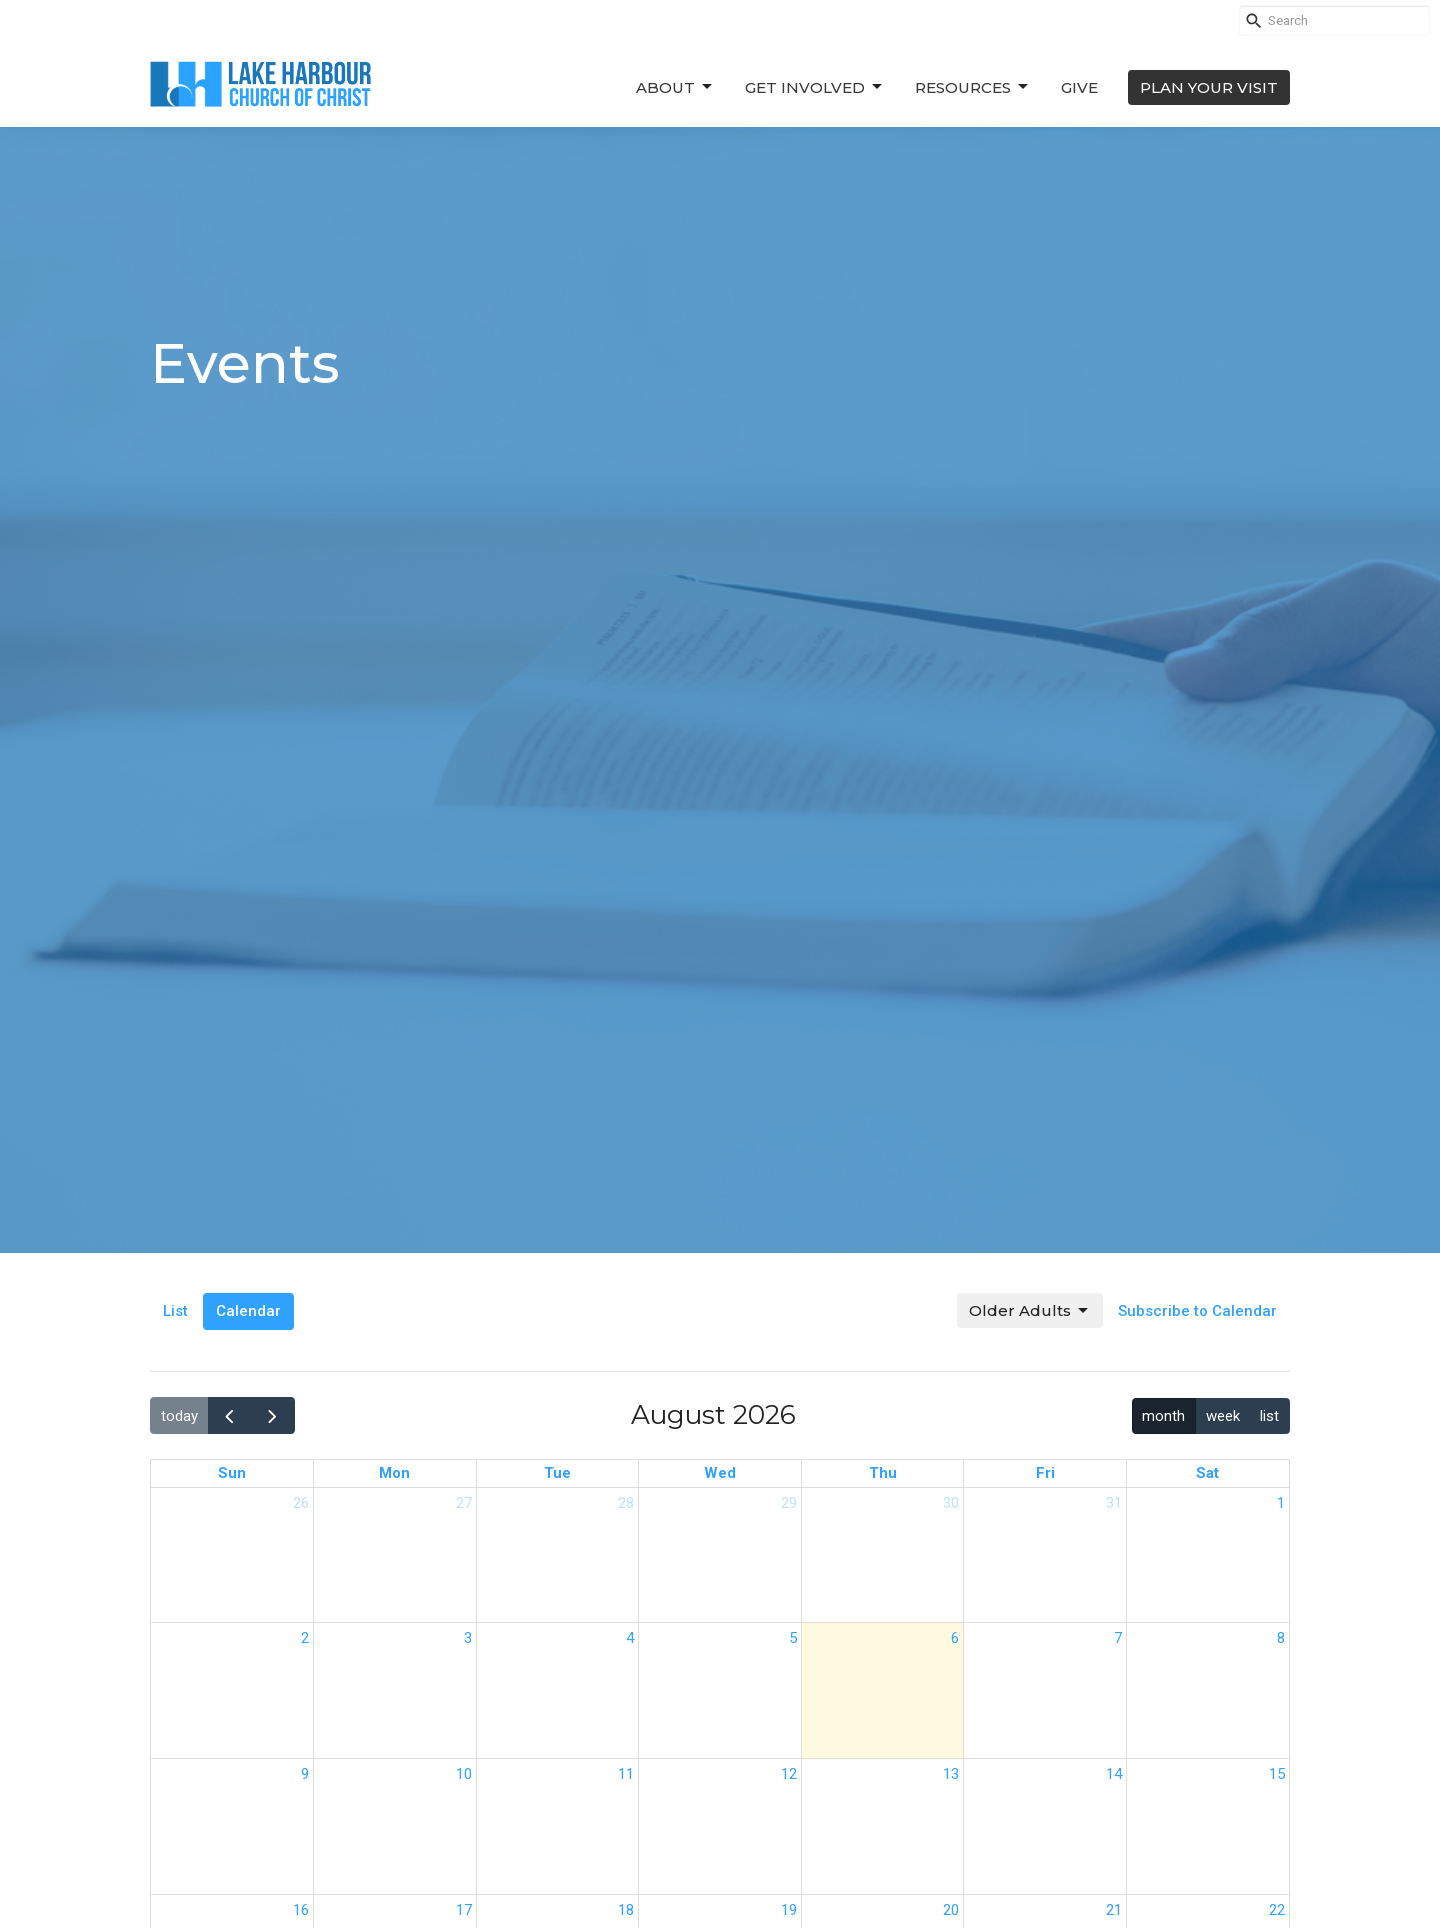 The height and width of the screenshot is (1928, 1440). I want to click on Mon [Monday], so click(394, 1473).